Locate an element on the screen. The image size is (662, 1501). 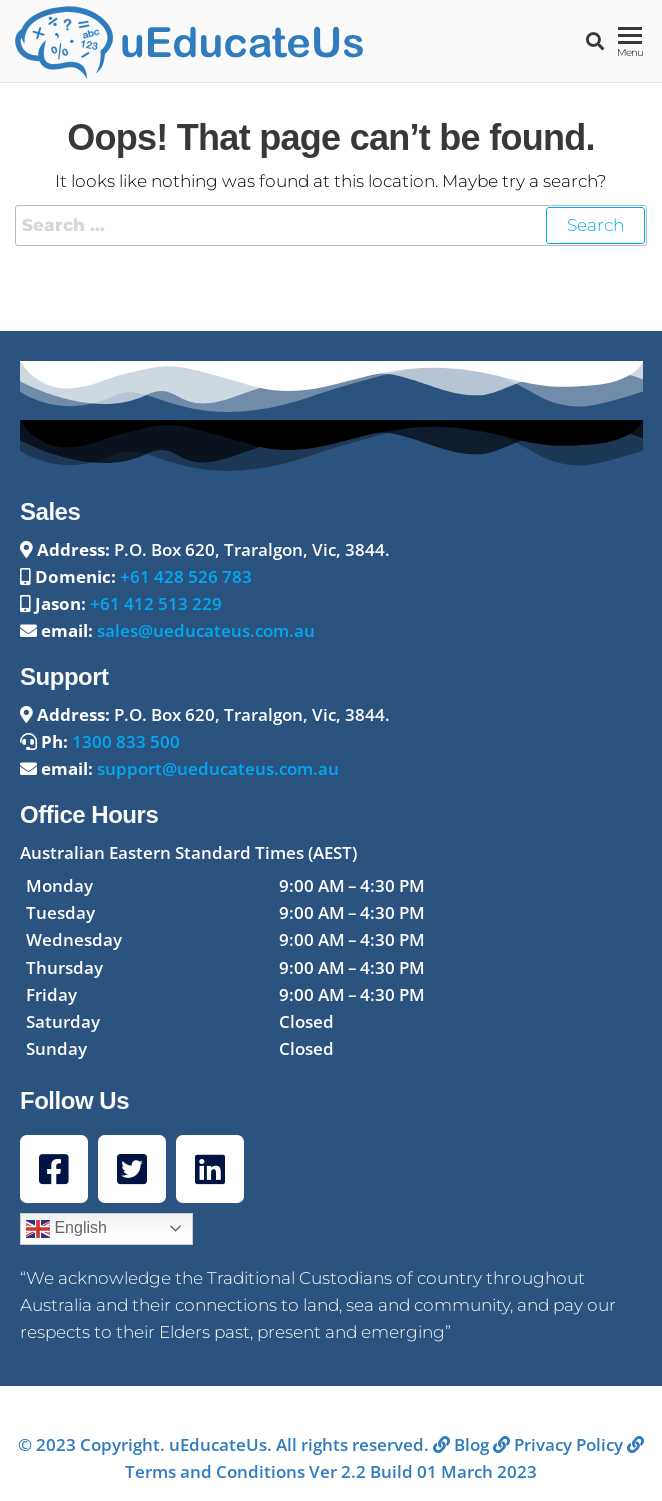
Privacy Policy is located at coordinates (558, 1444).